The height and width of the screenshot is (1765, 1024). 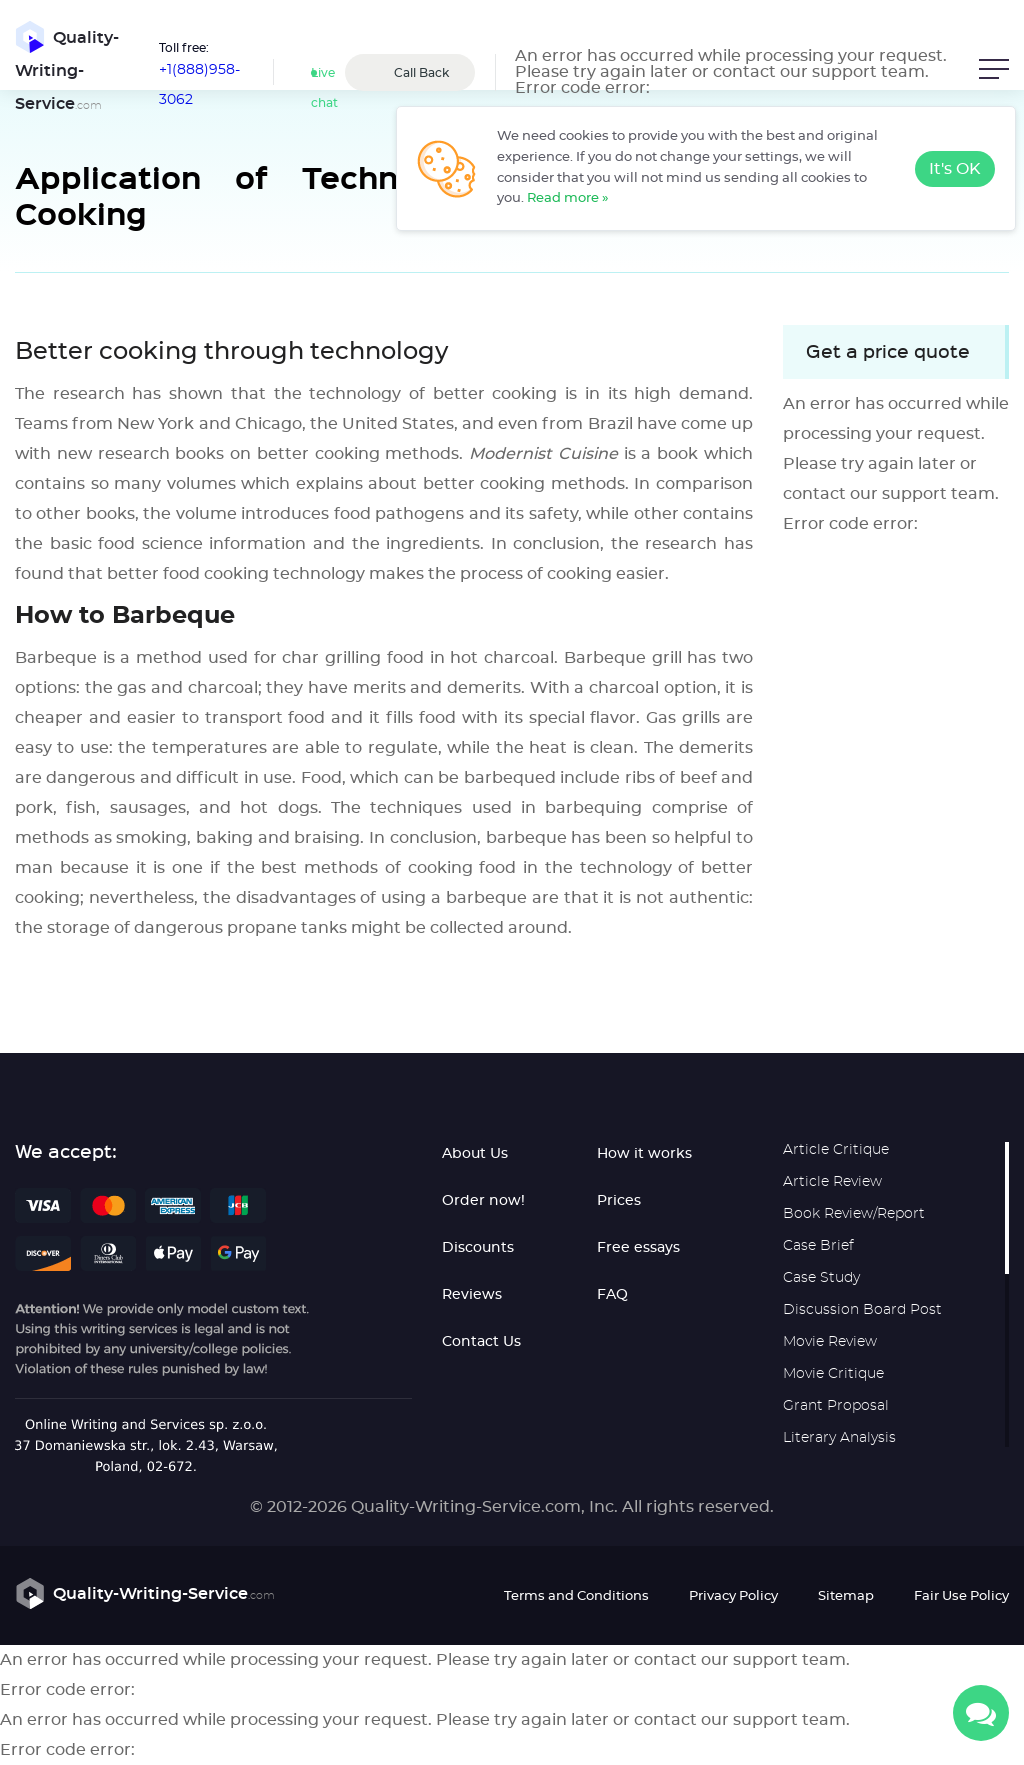 What do you see at coordinates (821, 1278) in the screenshot?
I see `Case Study` at bounding box center [821, 1278].